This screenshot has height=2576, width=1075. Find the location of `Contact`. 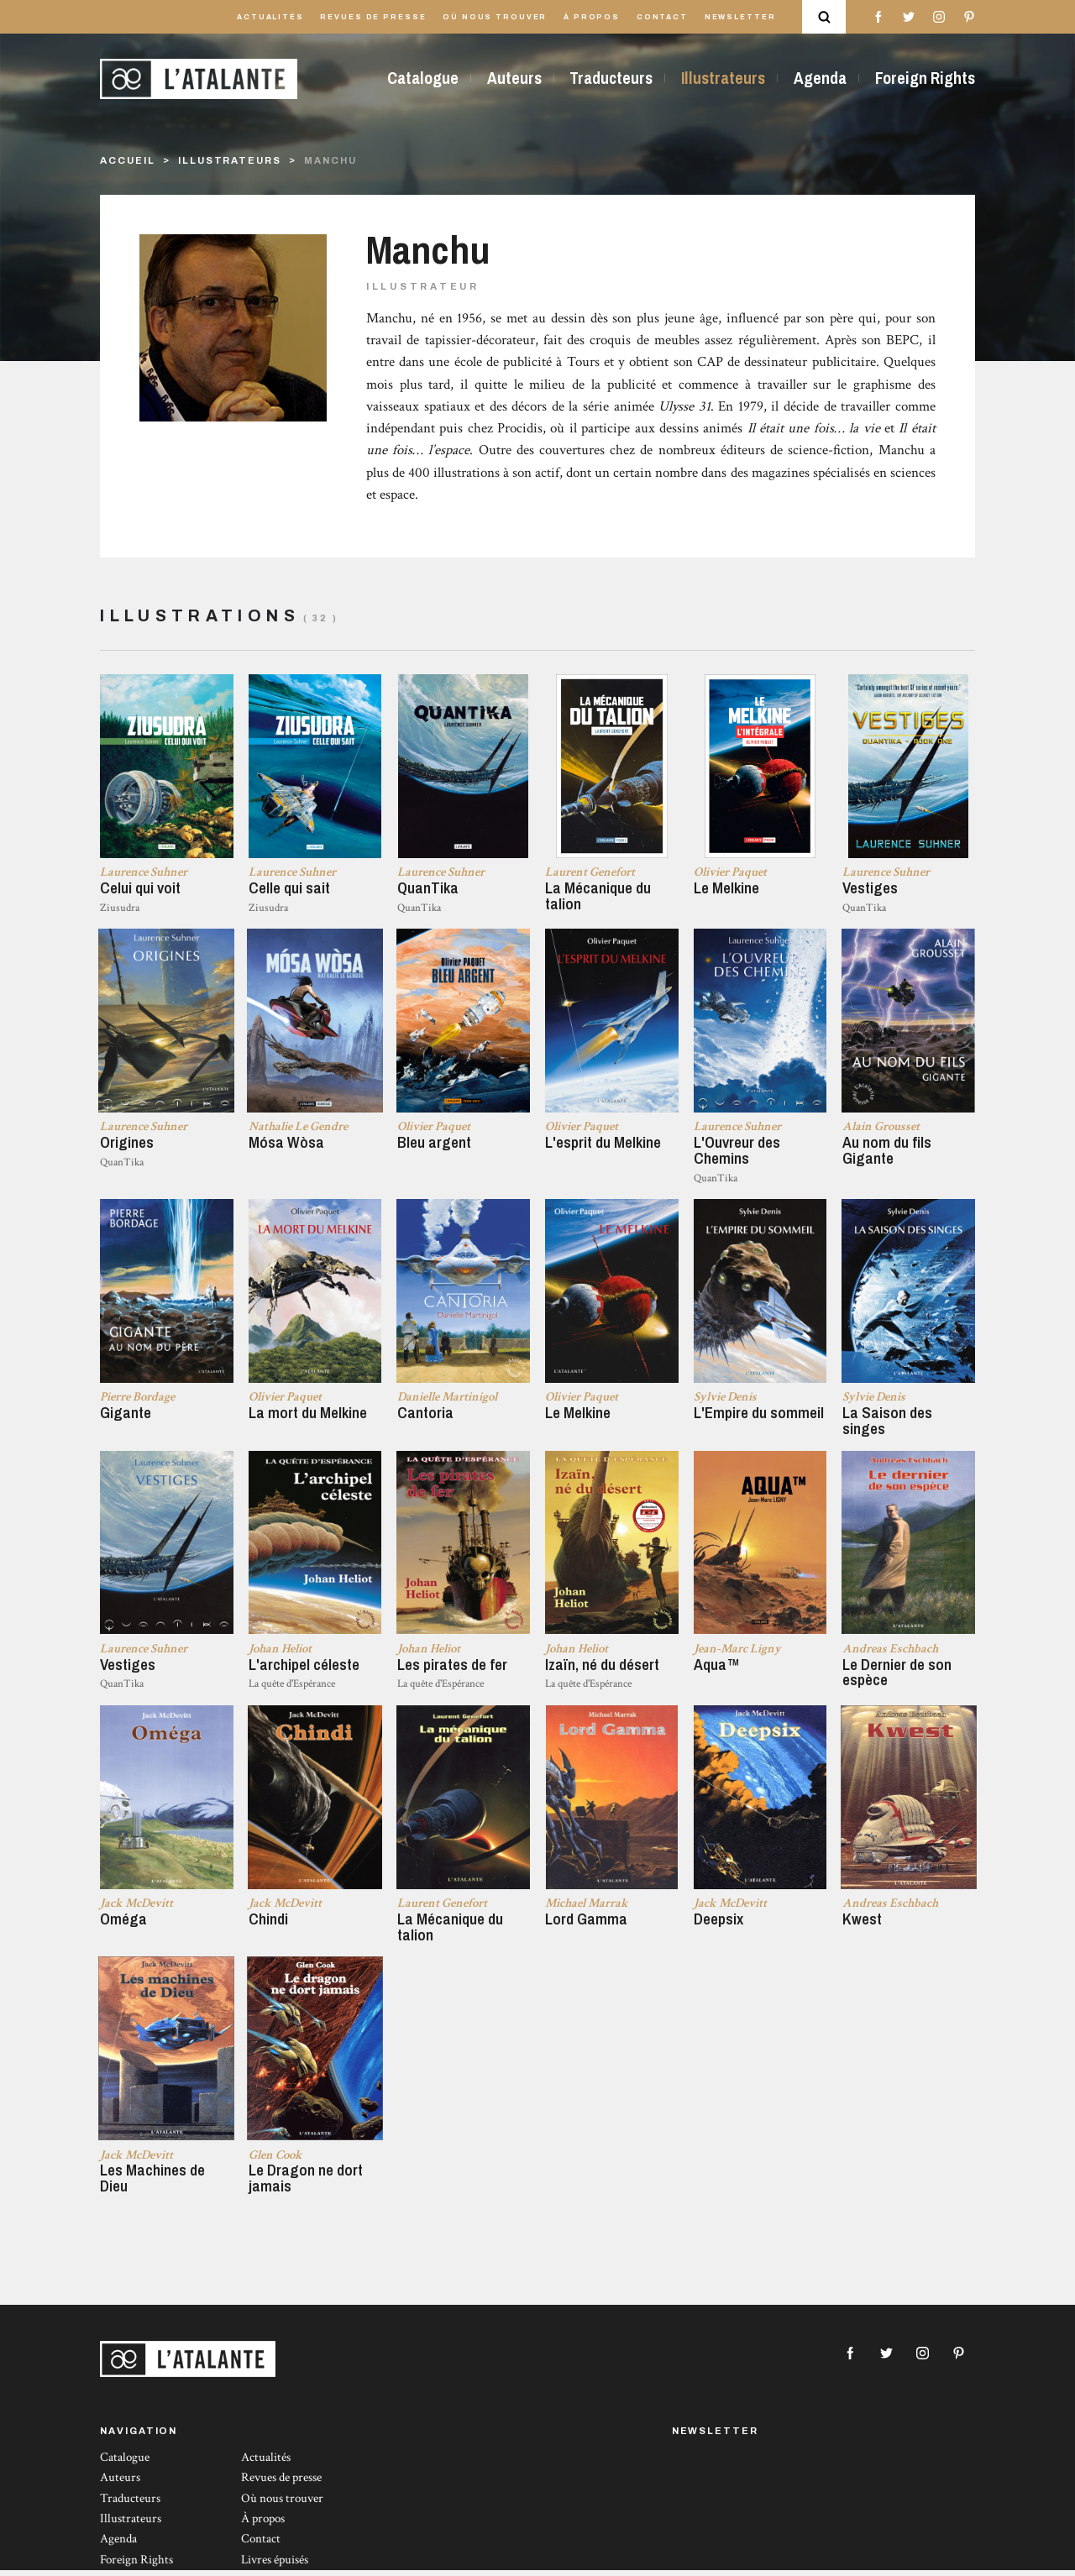

Contact is located at coordinates (662, 17).